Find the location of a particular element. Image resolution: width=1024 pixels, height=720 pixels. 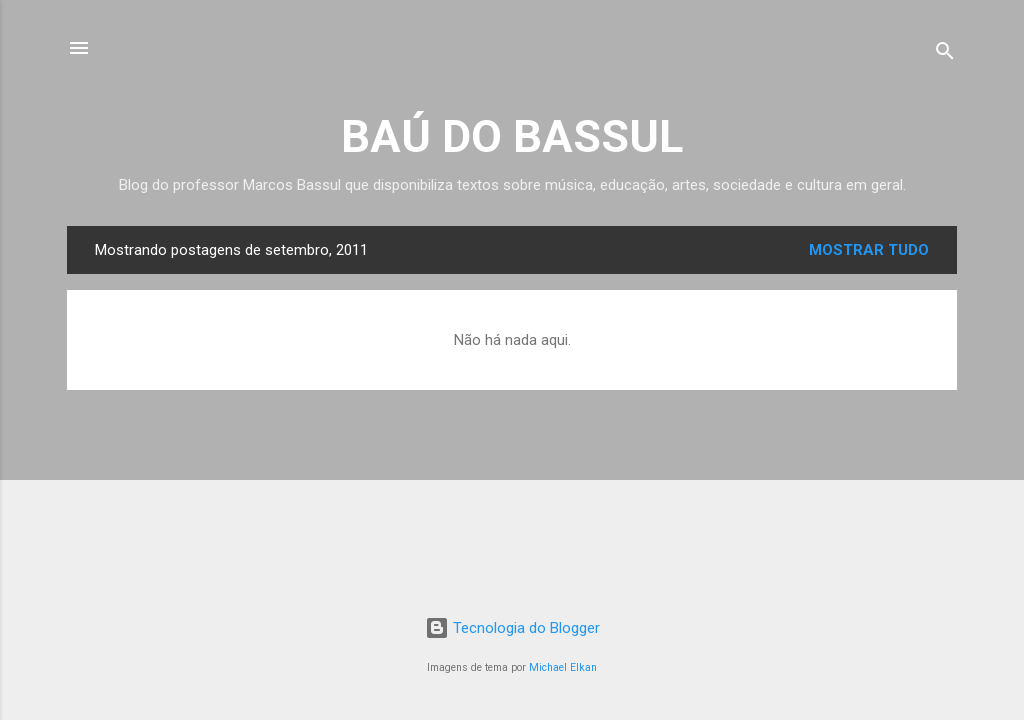

Michael Elkan is located at coordinates (563, 667).